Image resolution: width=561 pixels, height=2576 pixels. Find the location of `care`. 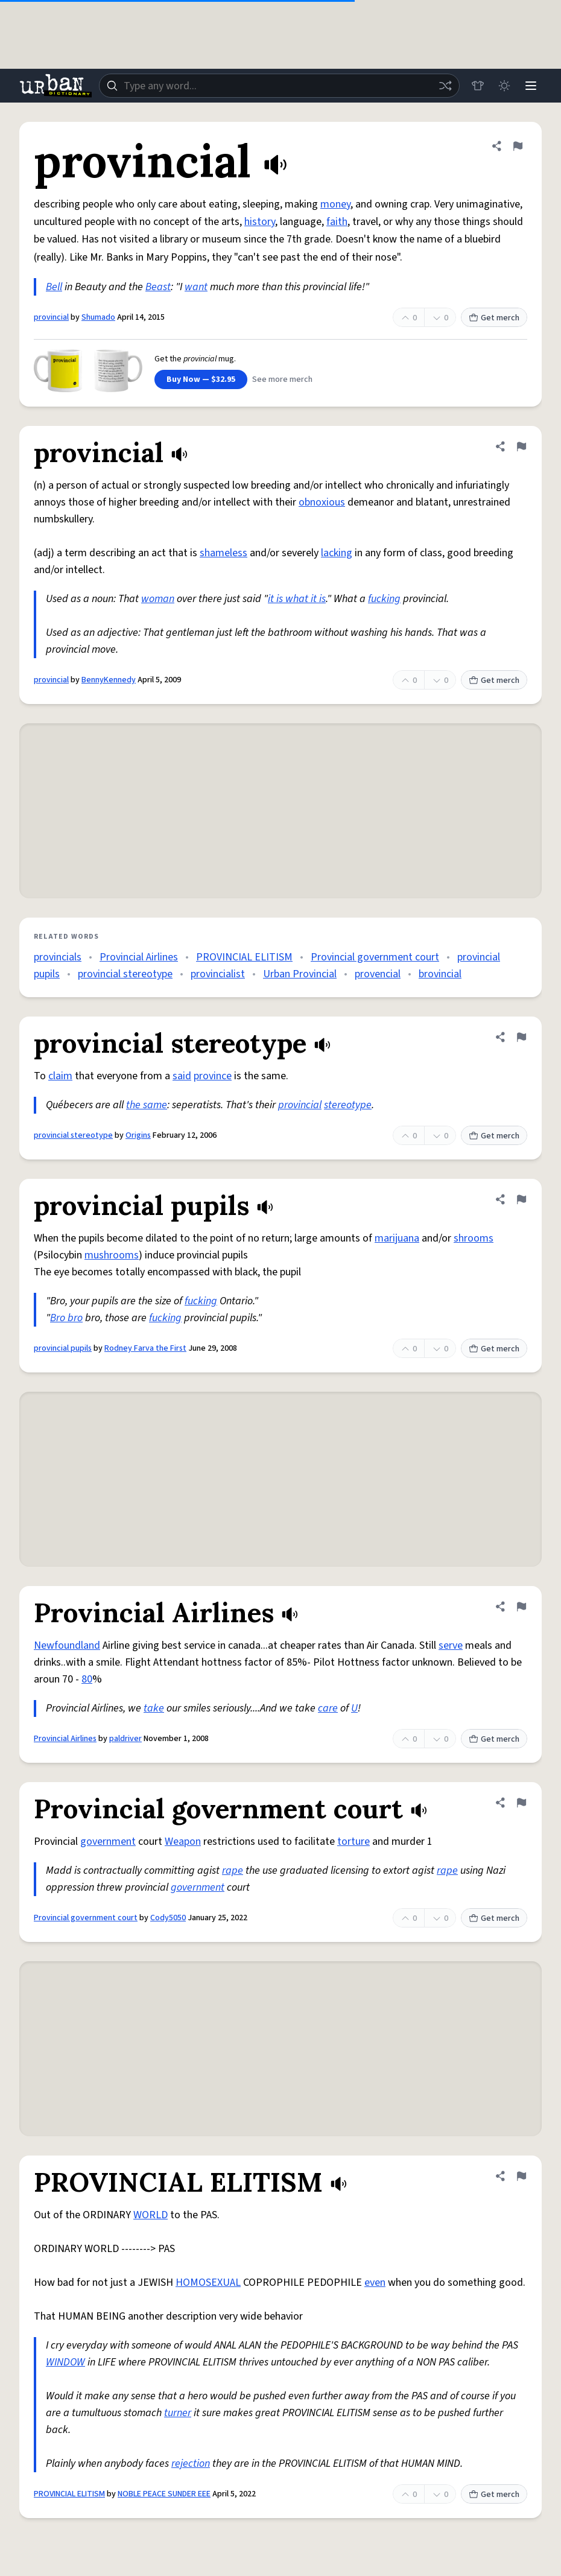

care is located at coordinates (328, 1708).